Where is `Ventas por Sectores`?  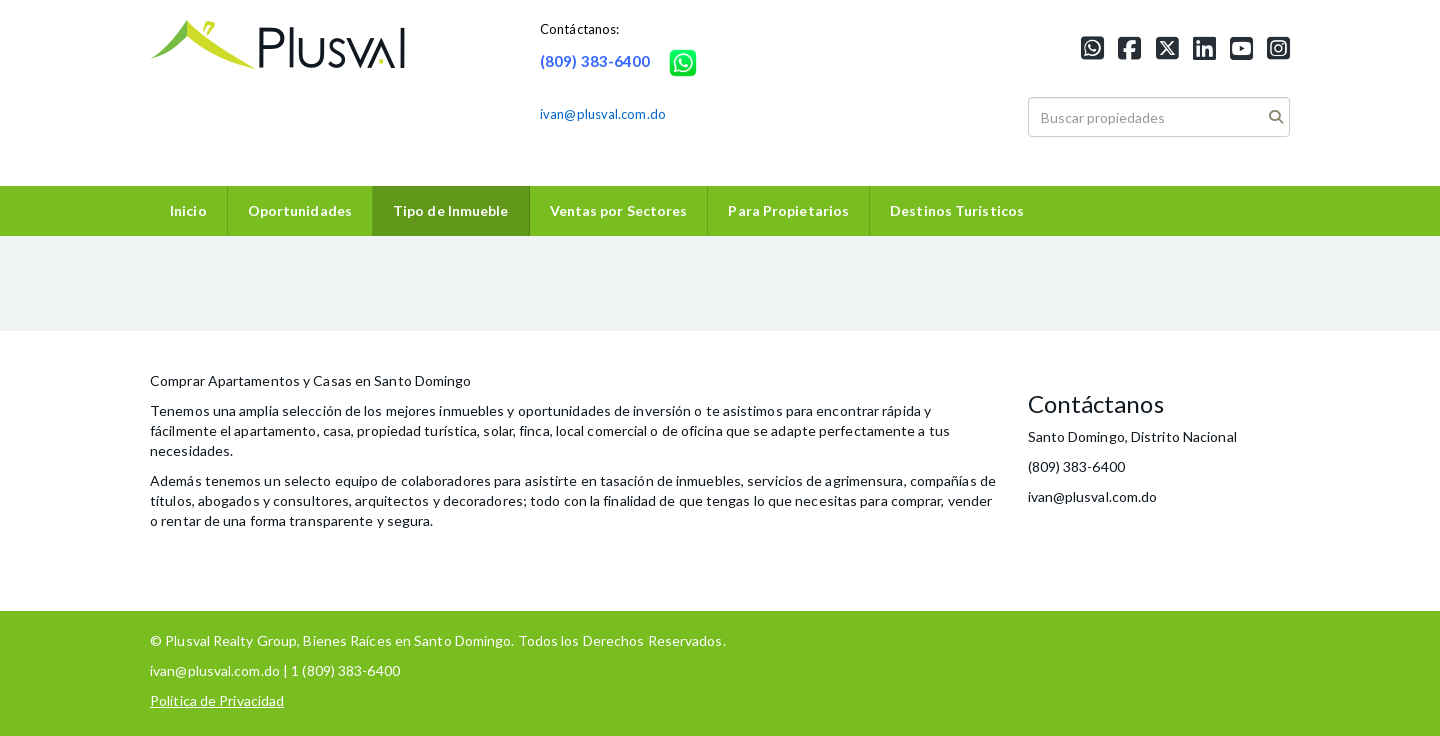 Ventas por Sectores is located at coordinates (619, 210).